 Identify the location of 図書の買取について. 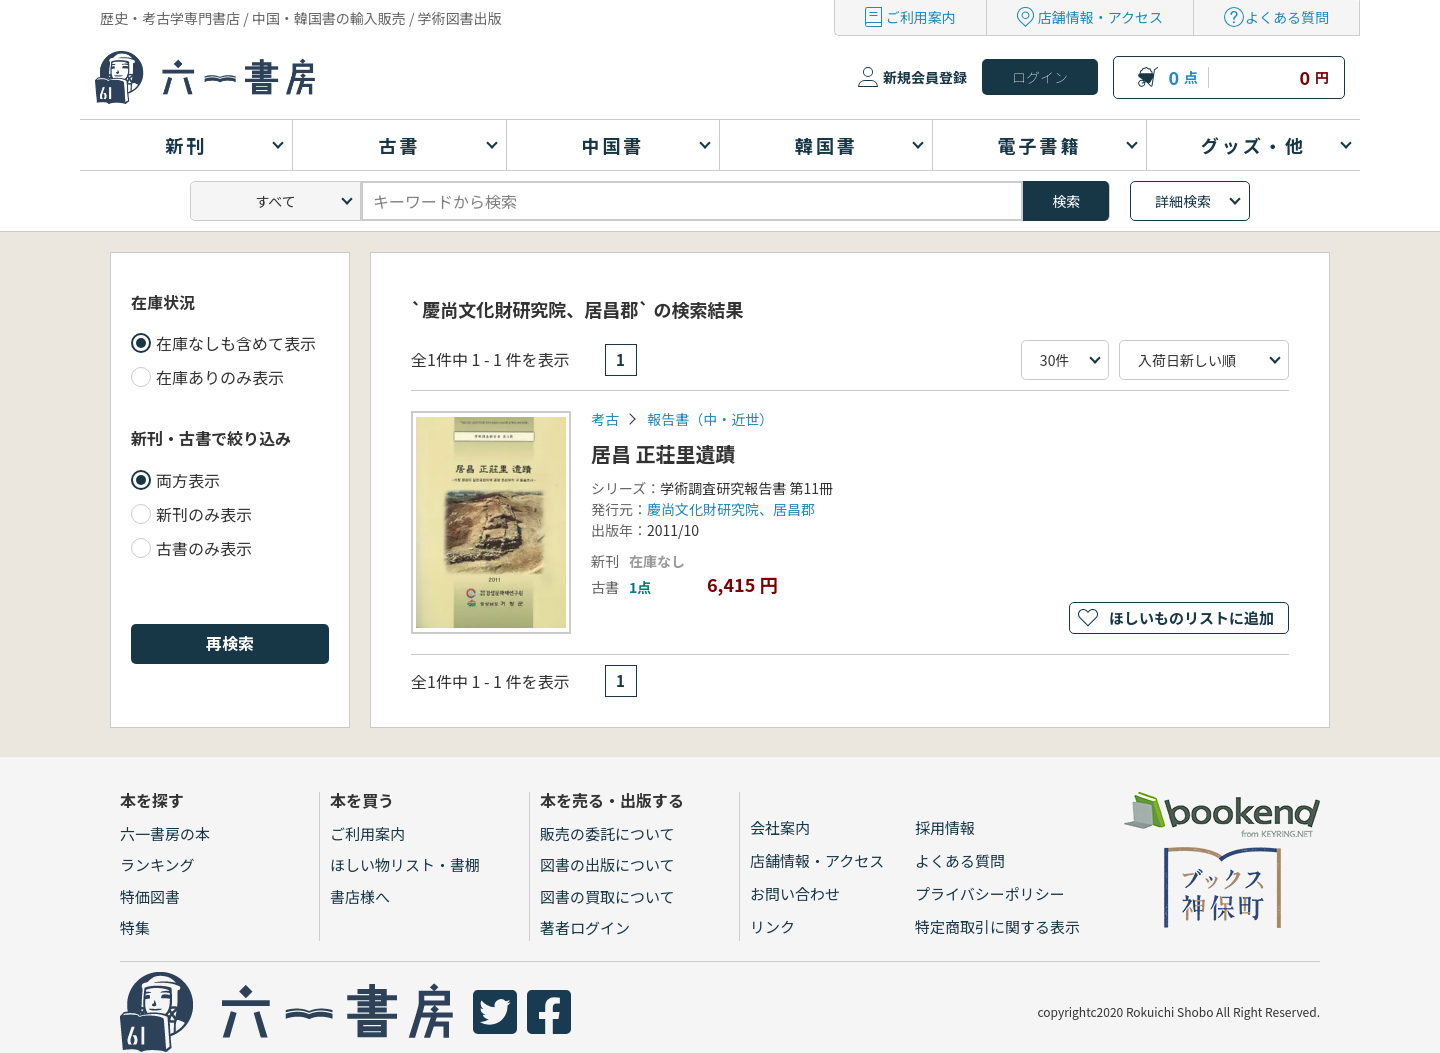
(607, 896).